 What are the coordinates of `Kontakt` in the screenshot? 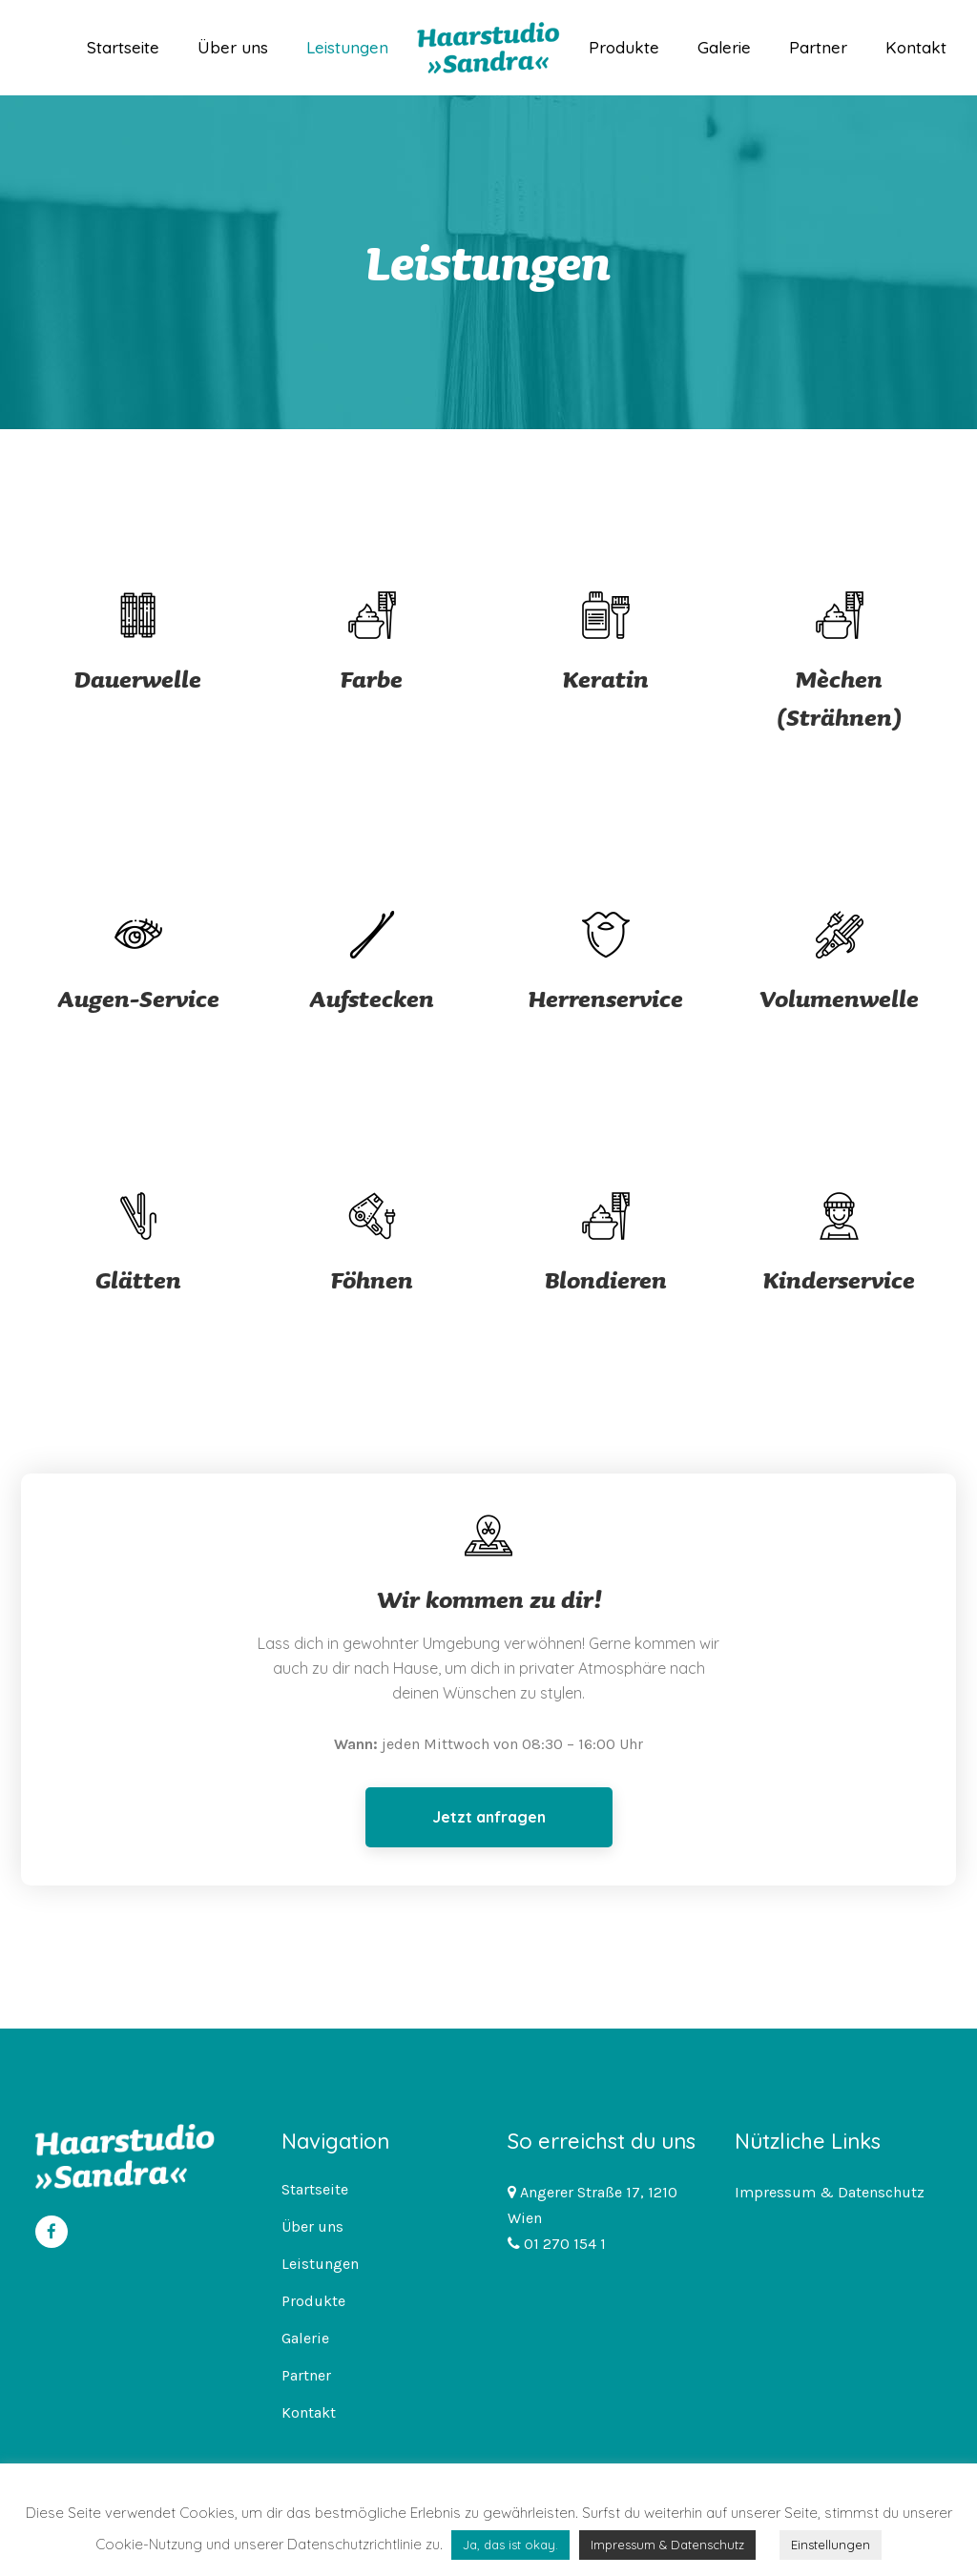 It's located at (308, 2412).